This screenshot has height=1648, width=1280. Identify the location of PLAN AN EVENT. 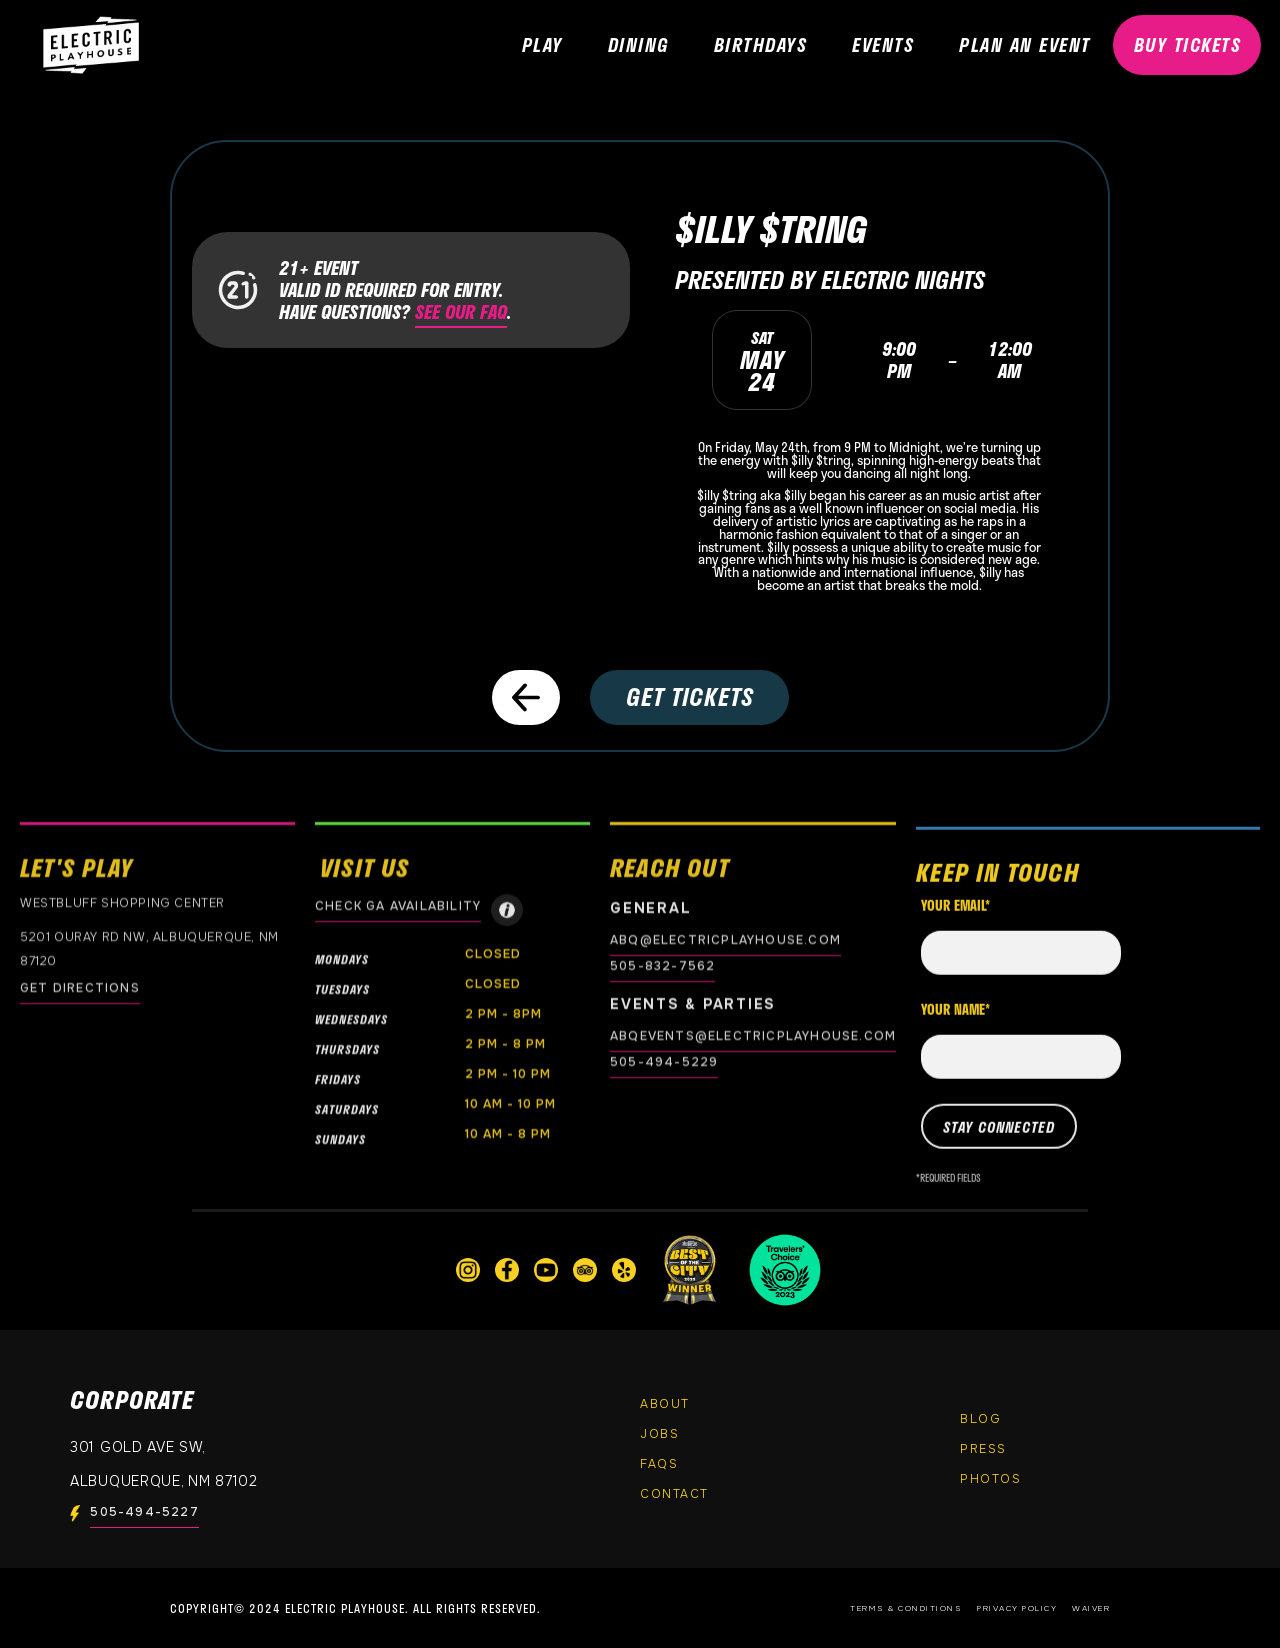
(1025, 45).